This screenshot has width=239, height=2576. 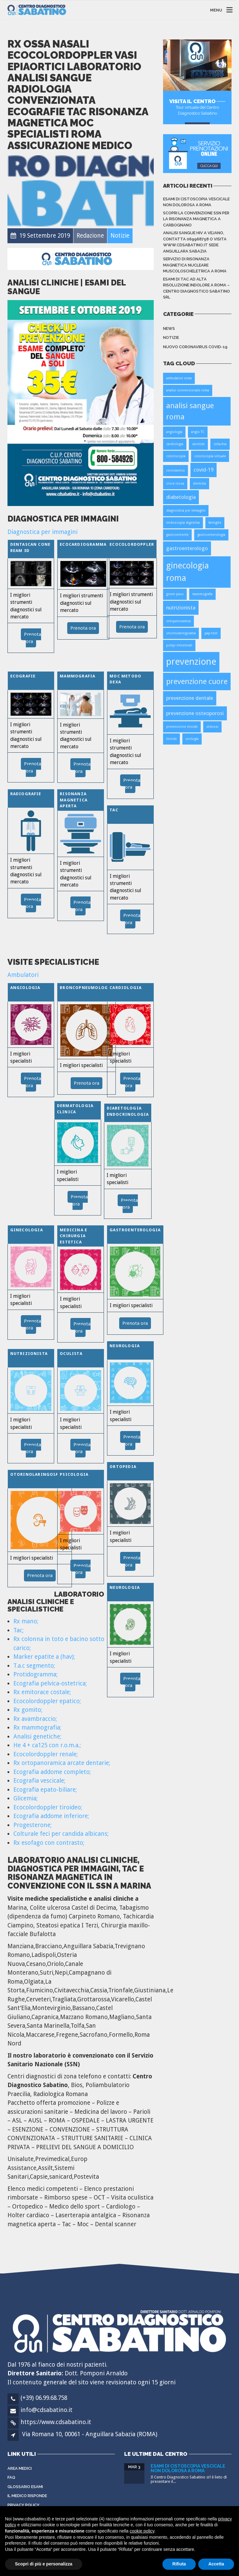 What do you see at coordinates (61, 1833) in the screenshot?
I see `Colturale feci per candida albicans;` at bounding box center [61, 1833].